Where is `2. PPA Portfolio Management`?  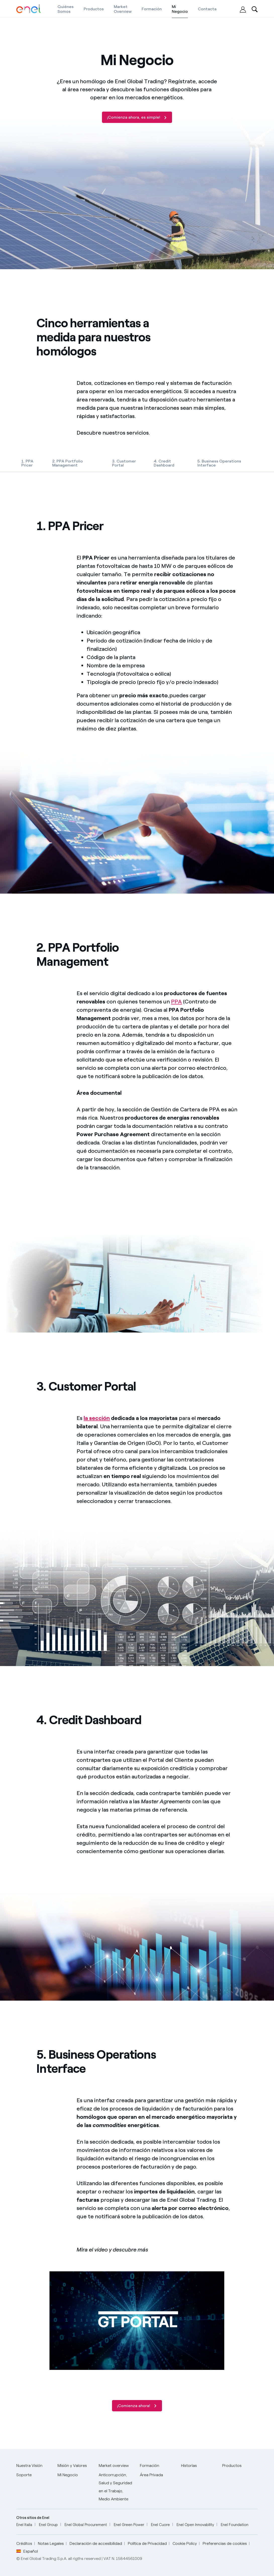
2. PPA Portfolio Management is located at coordinates (67, 463).